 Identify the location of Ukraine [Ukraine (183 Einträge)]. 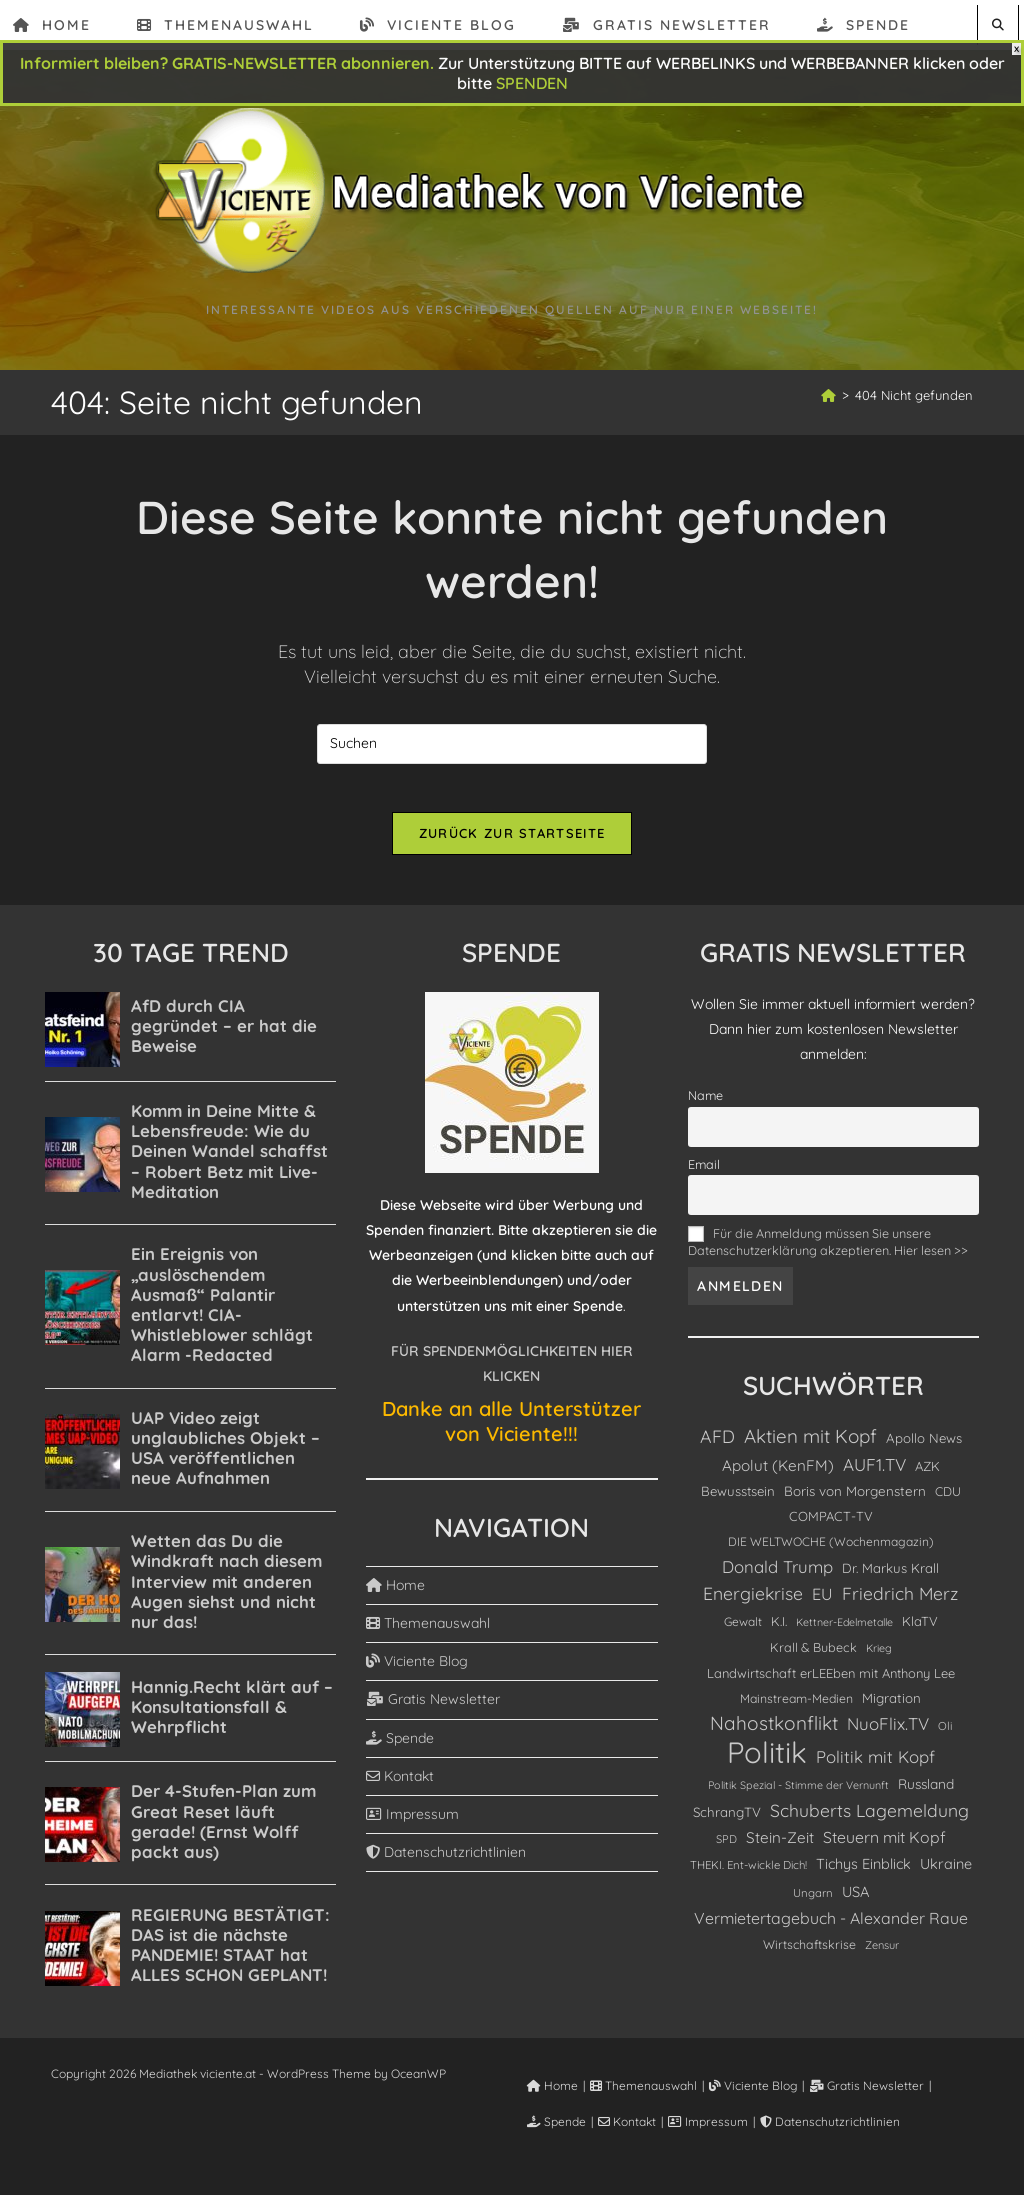
(946, 1876).